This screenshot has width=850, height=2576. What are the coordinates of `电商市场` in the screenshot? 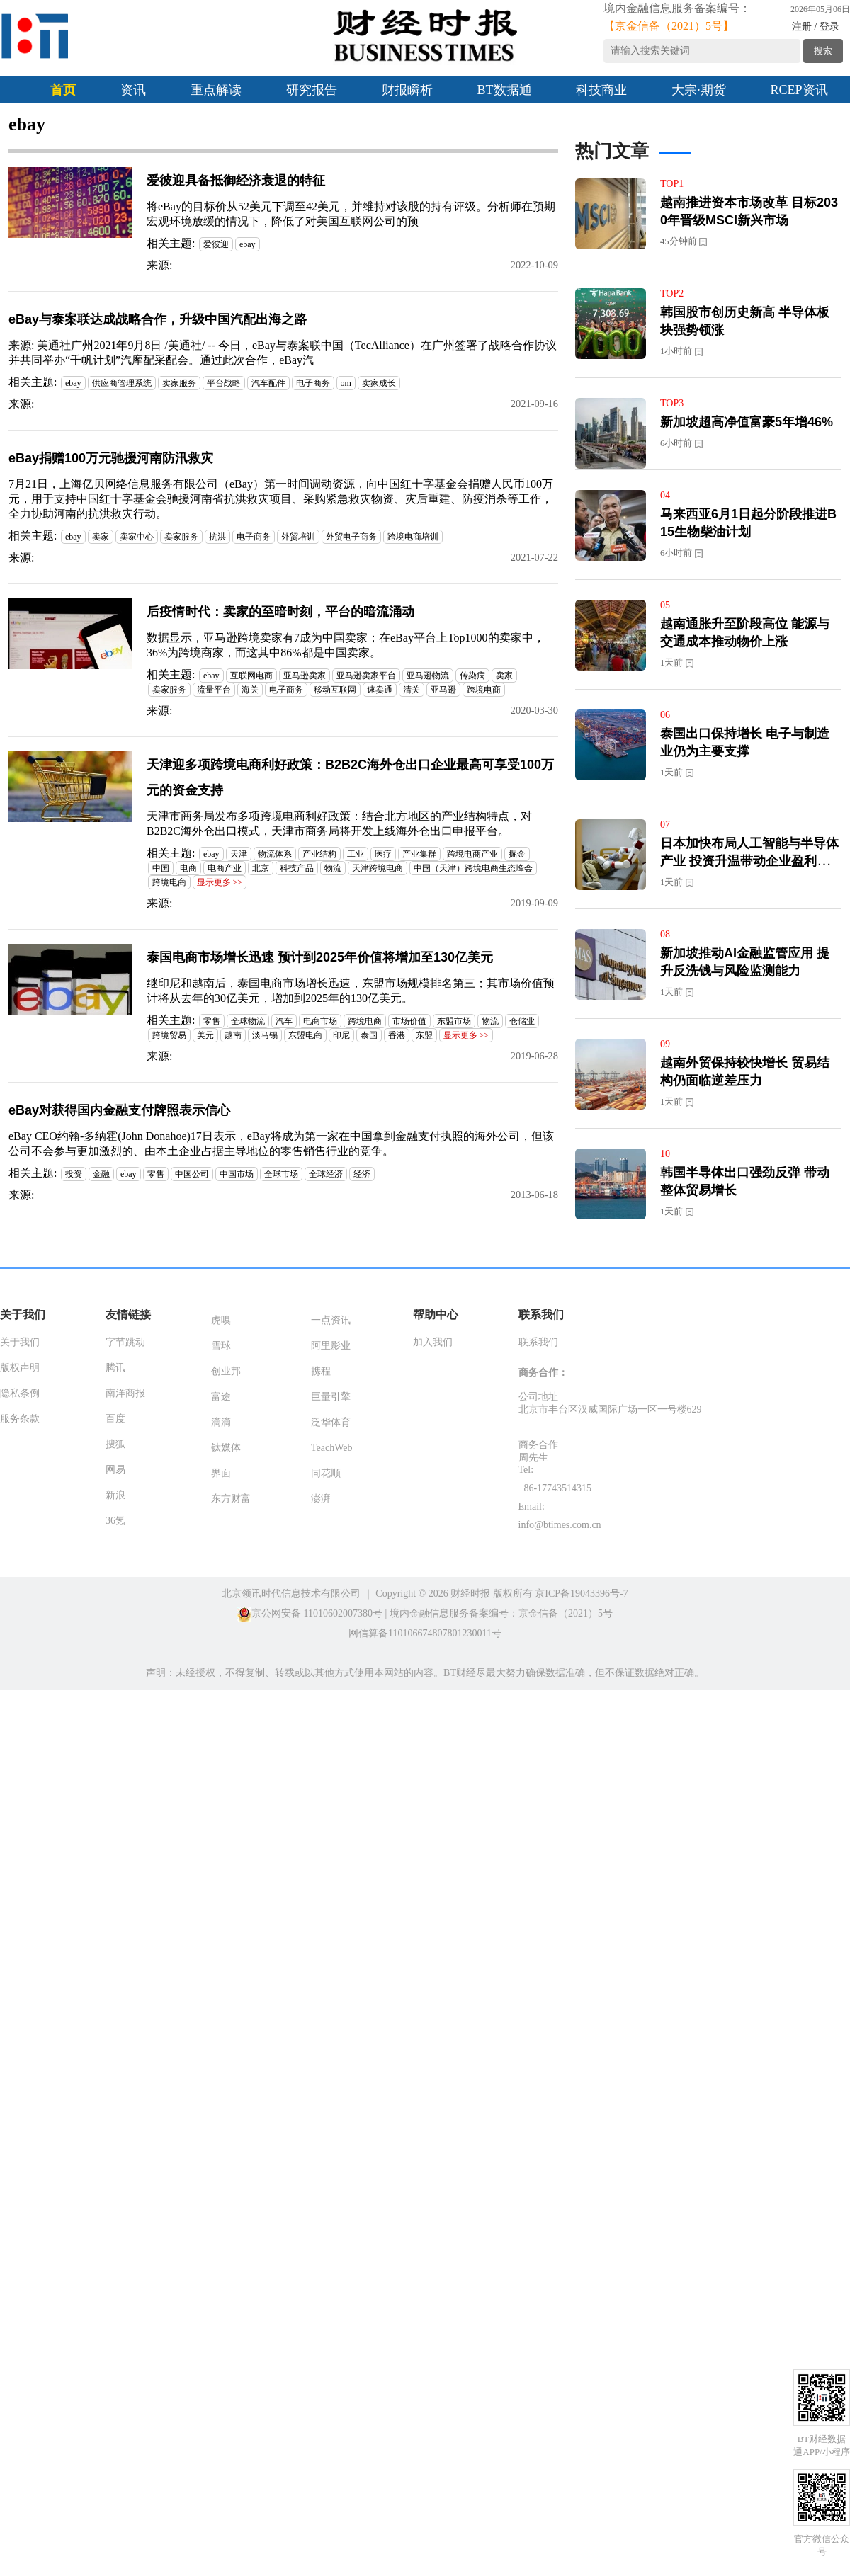 It's located at (320, 1021).